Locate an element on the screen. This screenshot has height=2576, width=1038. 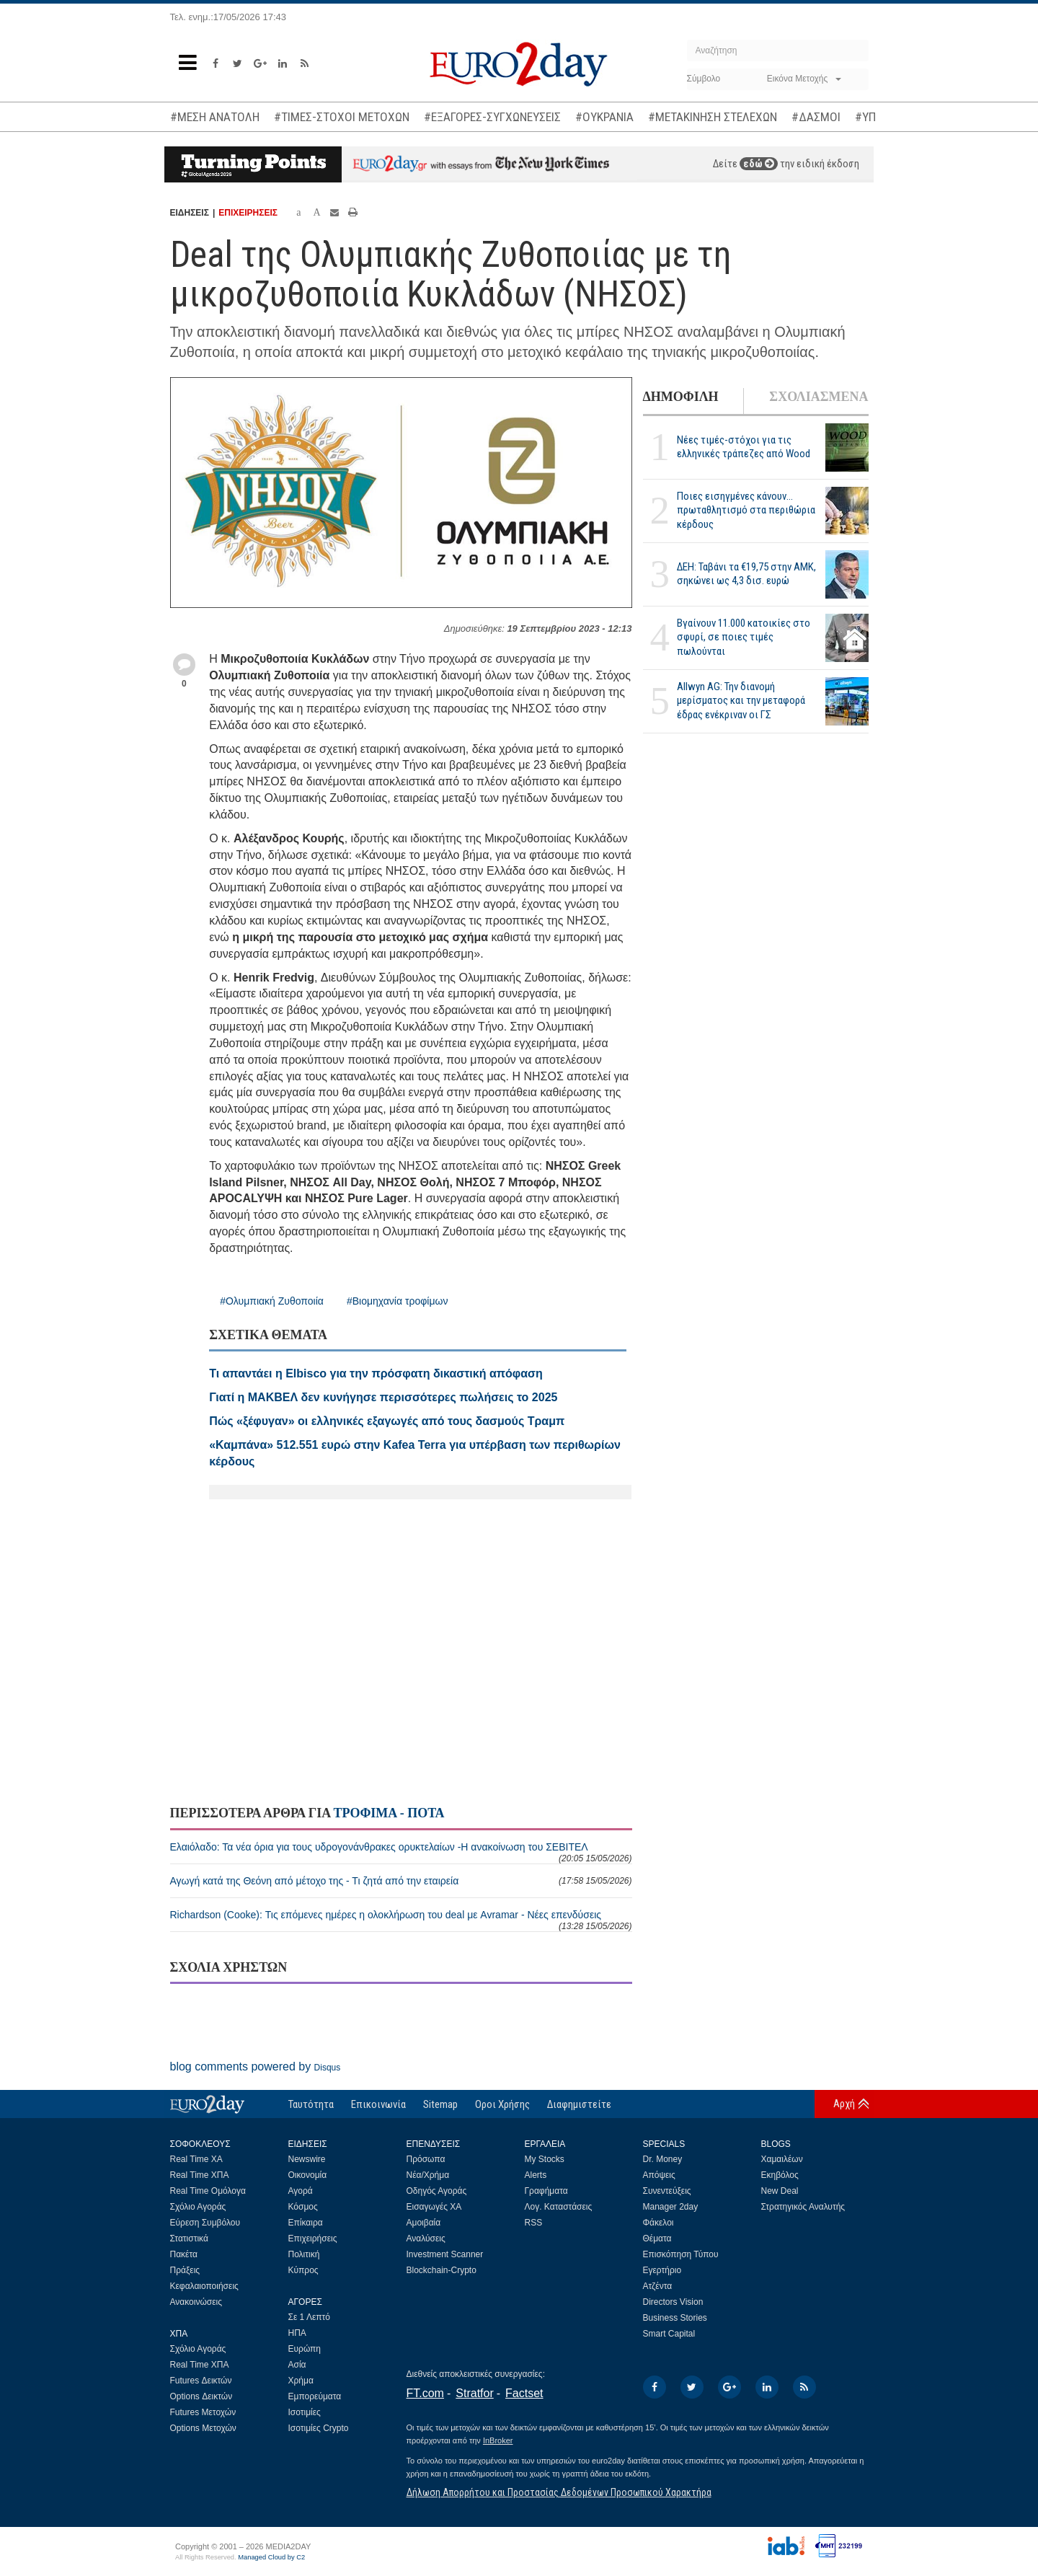
Αγορά is located at coordinates (300, 2191).